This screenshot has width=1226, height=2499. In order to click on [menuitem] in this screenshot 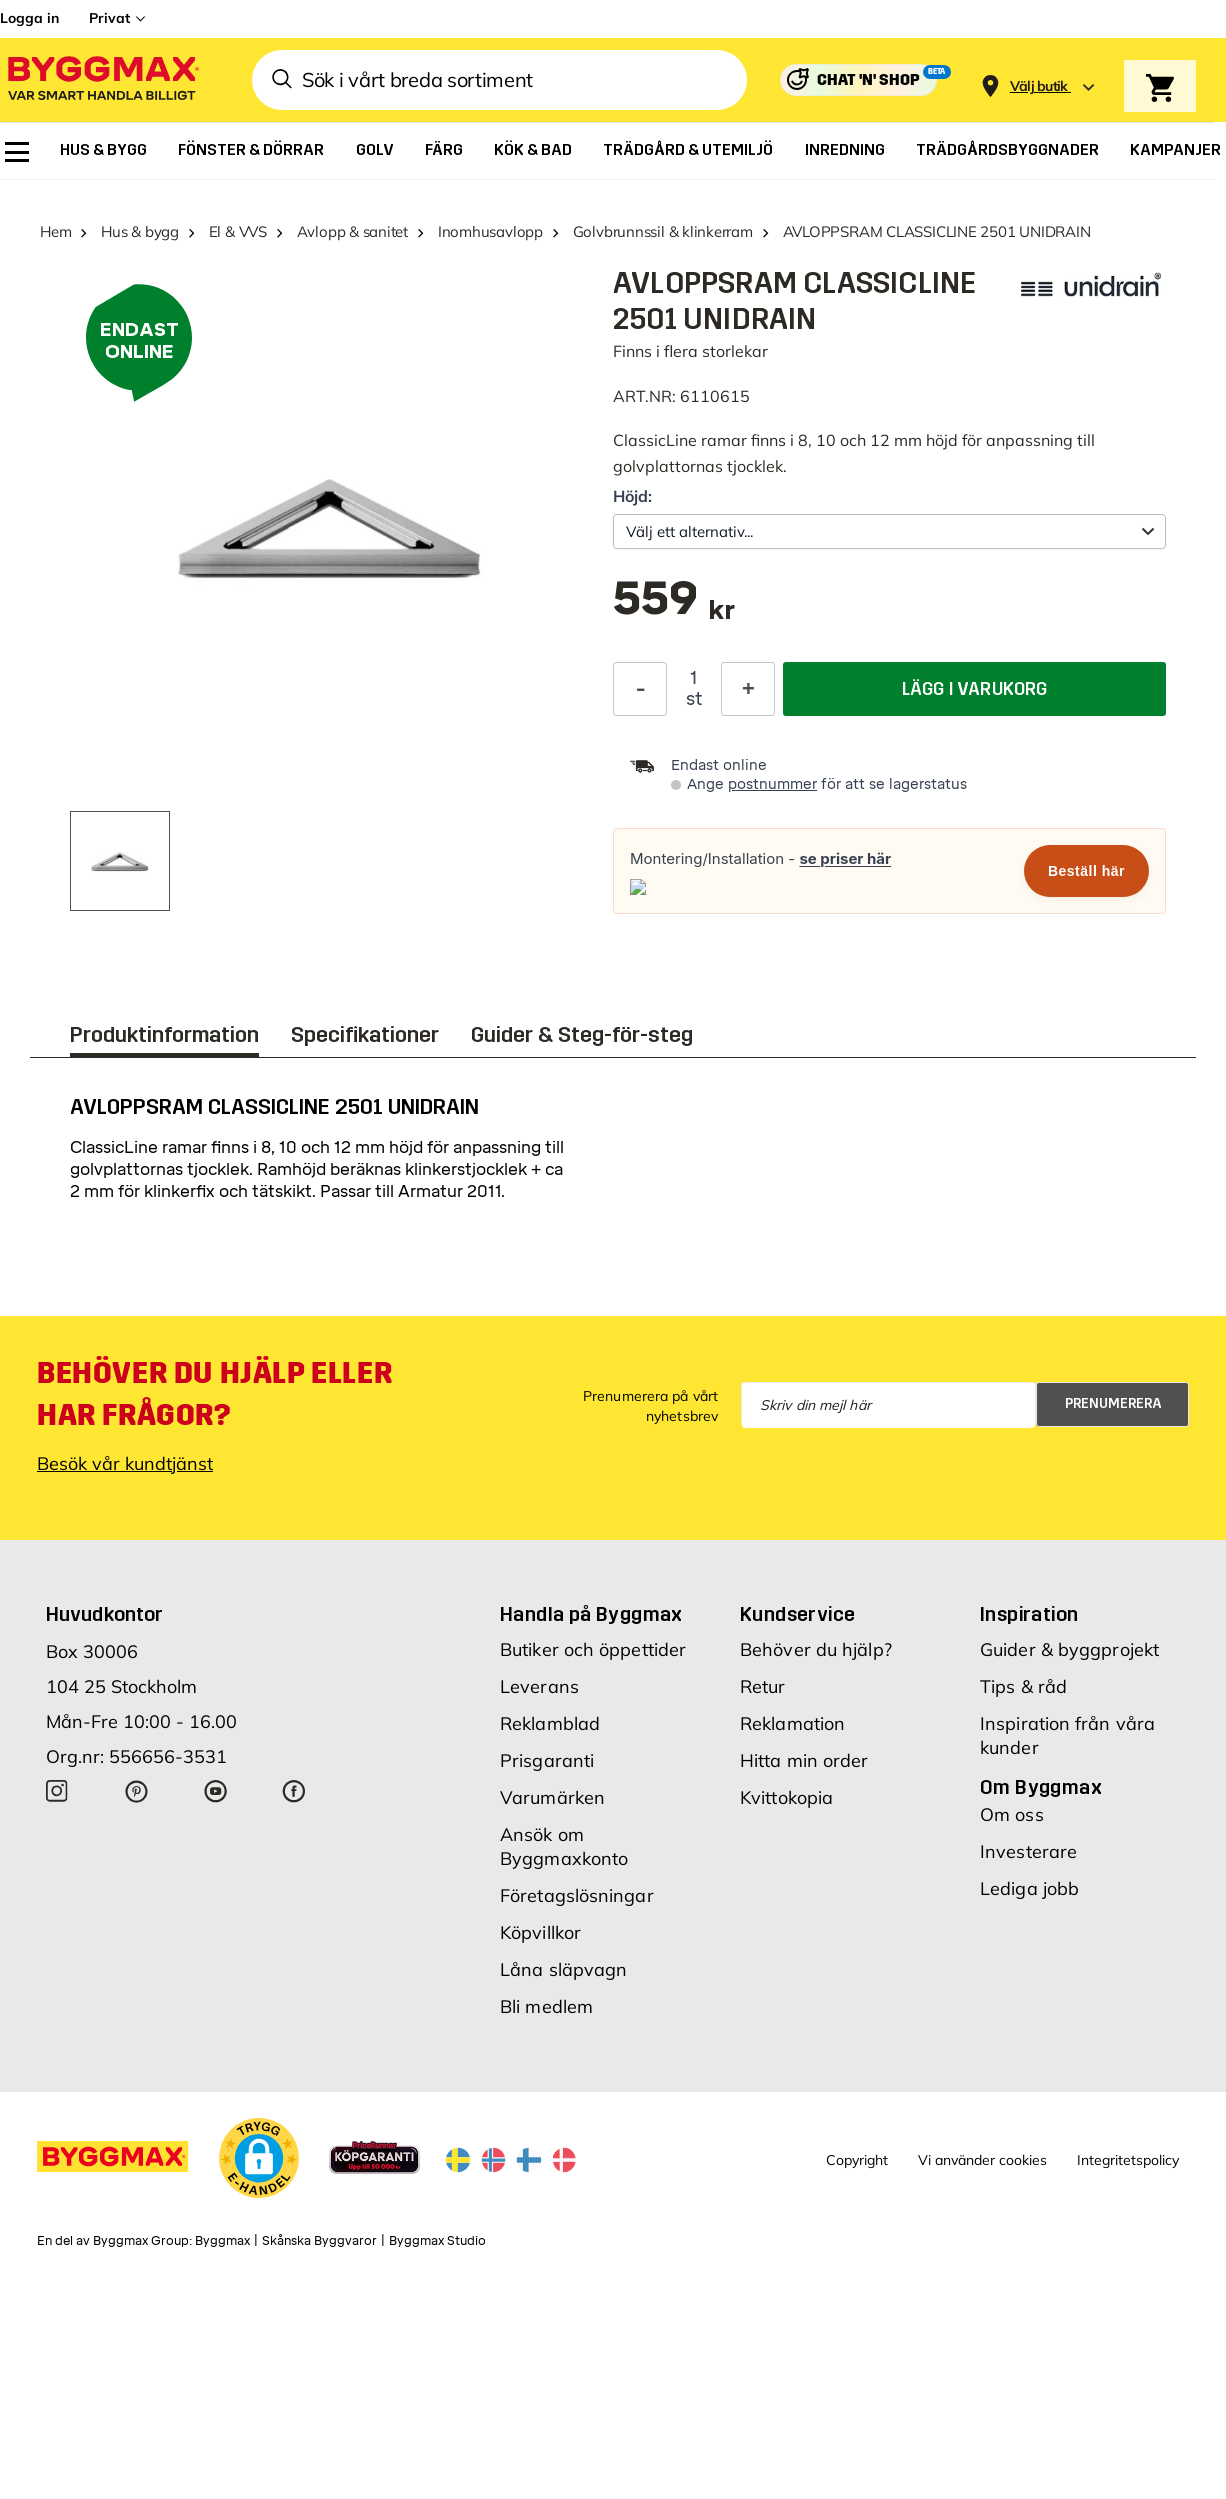, I will do `click(17, 152)`.